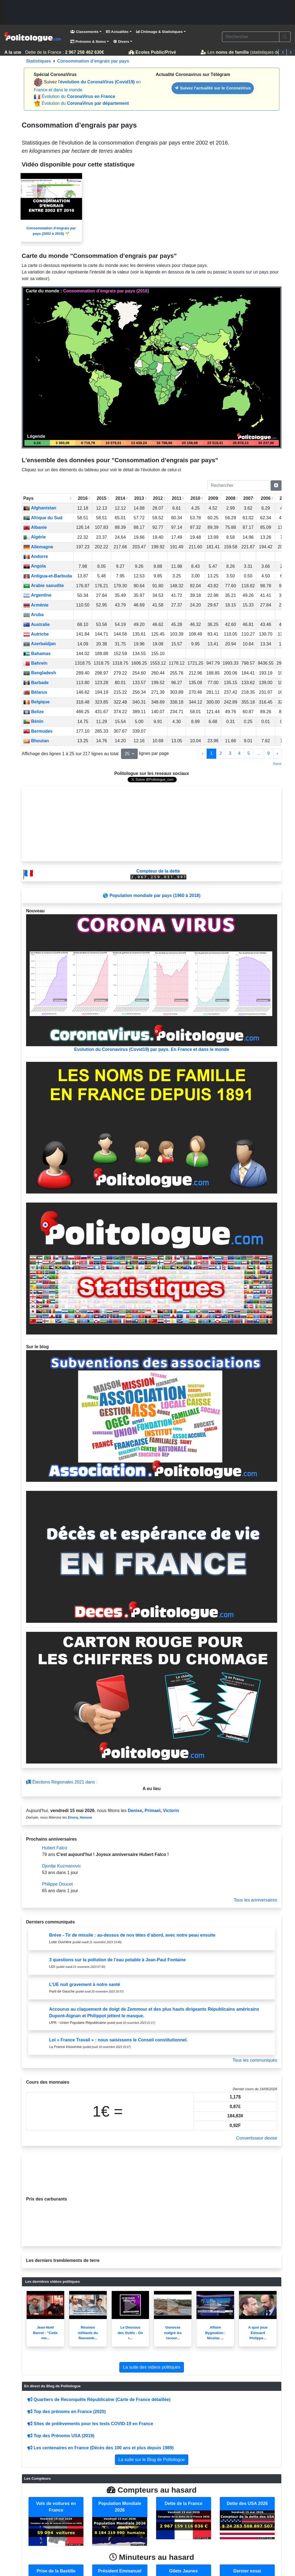  Describe the element at coordinates (47, 576) in the screenshot. I see `Antigua-et-Barbuda` at that location.